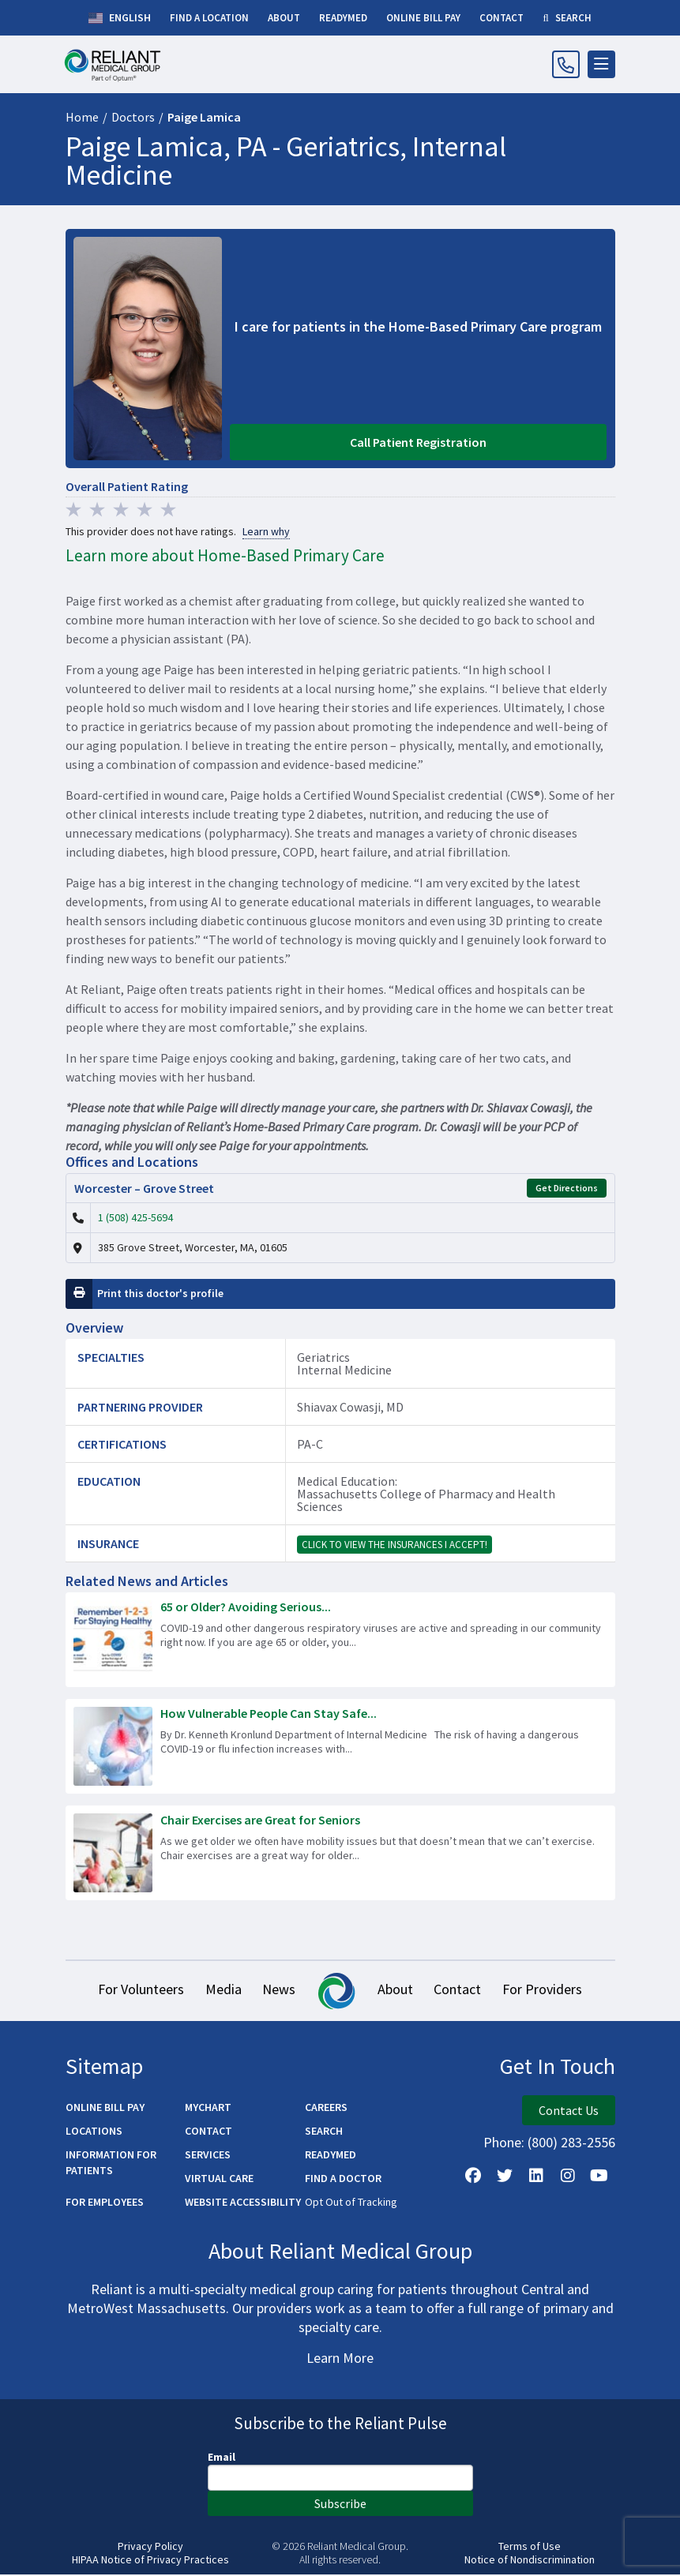  What do you see at coordinates (208, 2155) in the screenshot?
I see `Services` at bounding box center [208, 2155].